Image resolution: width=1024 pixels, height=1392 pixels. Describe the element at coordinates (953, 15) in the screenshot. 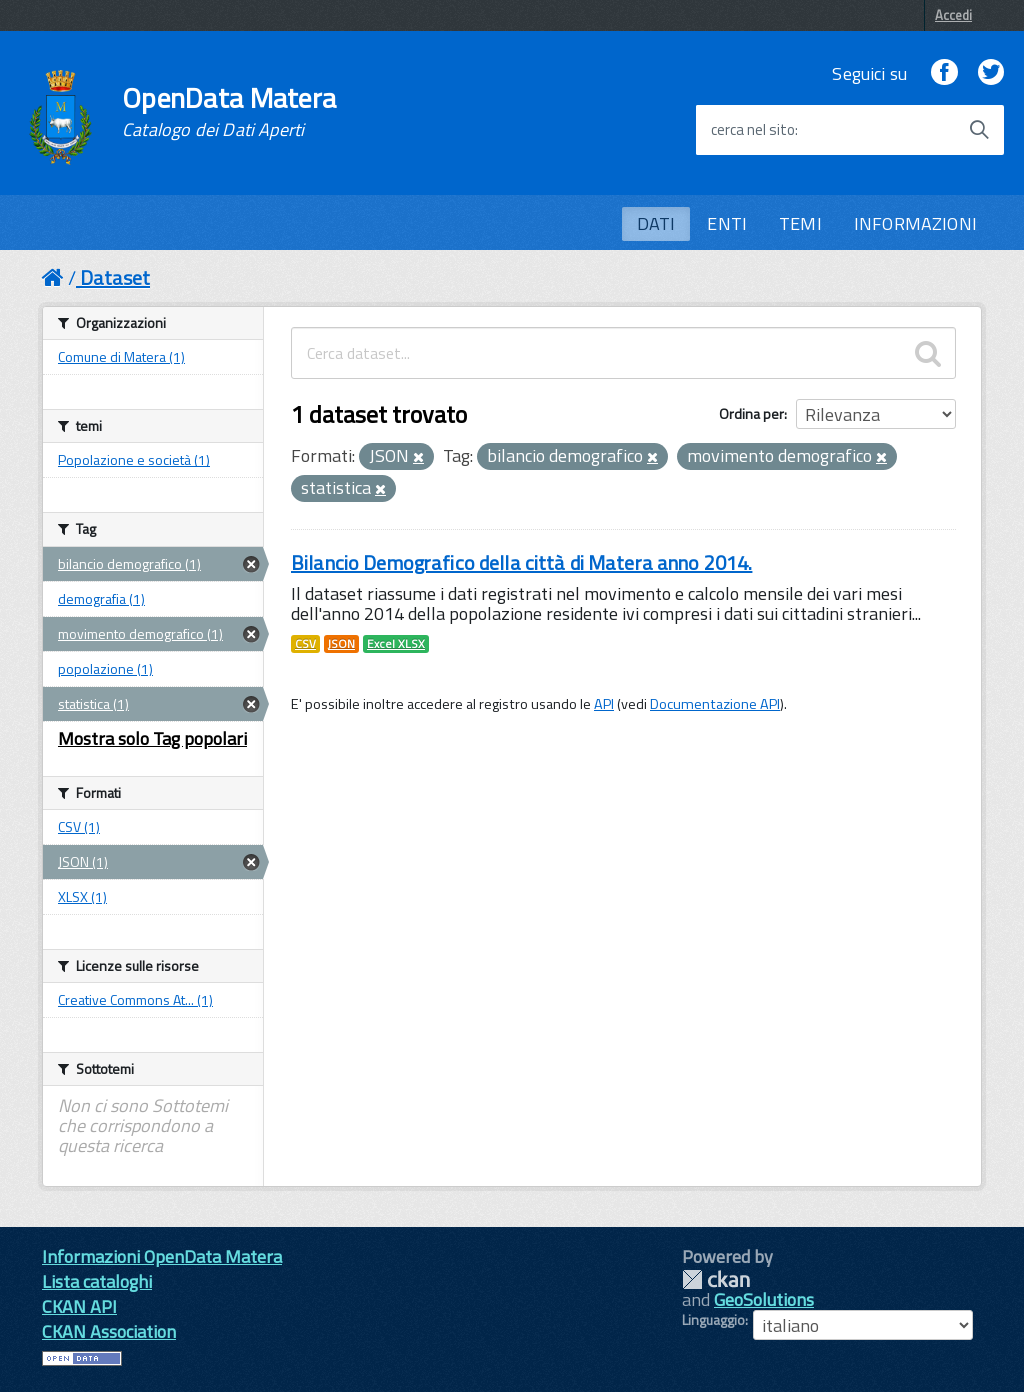

I see `Accedi` at that location.